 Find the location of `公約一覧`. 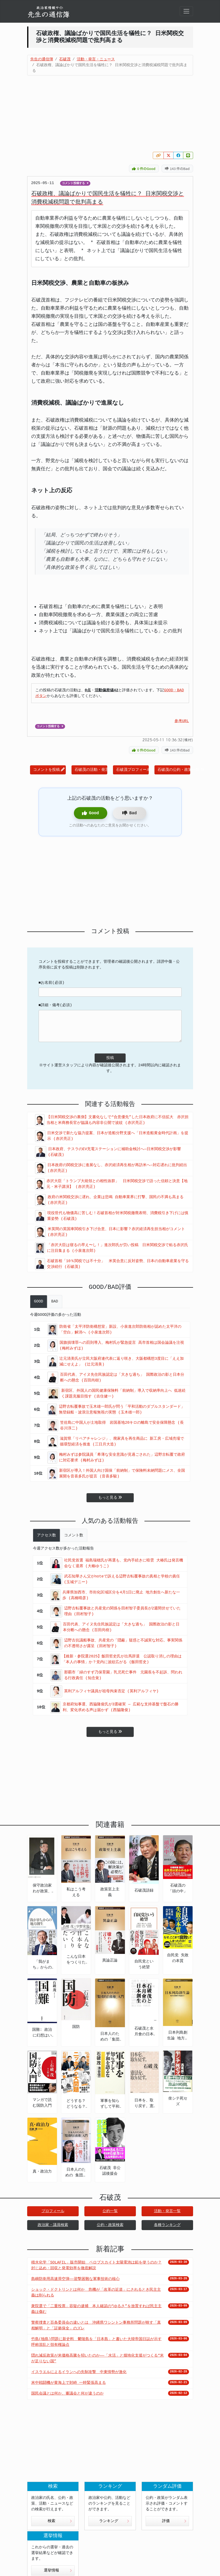

公約一覧 is located at coordinates (110, 2211).